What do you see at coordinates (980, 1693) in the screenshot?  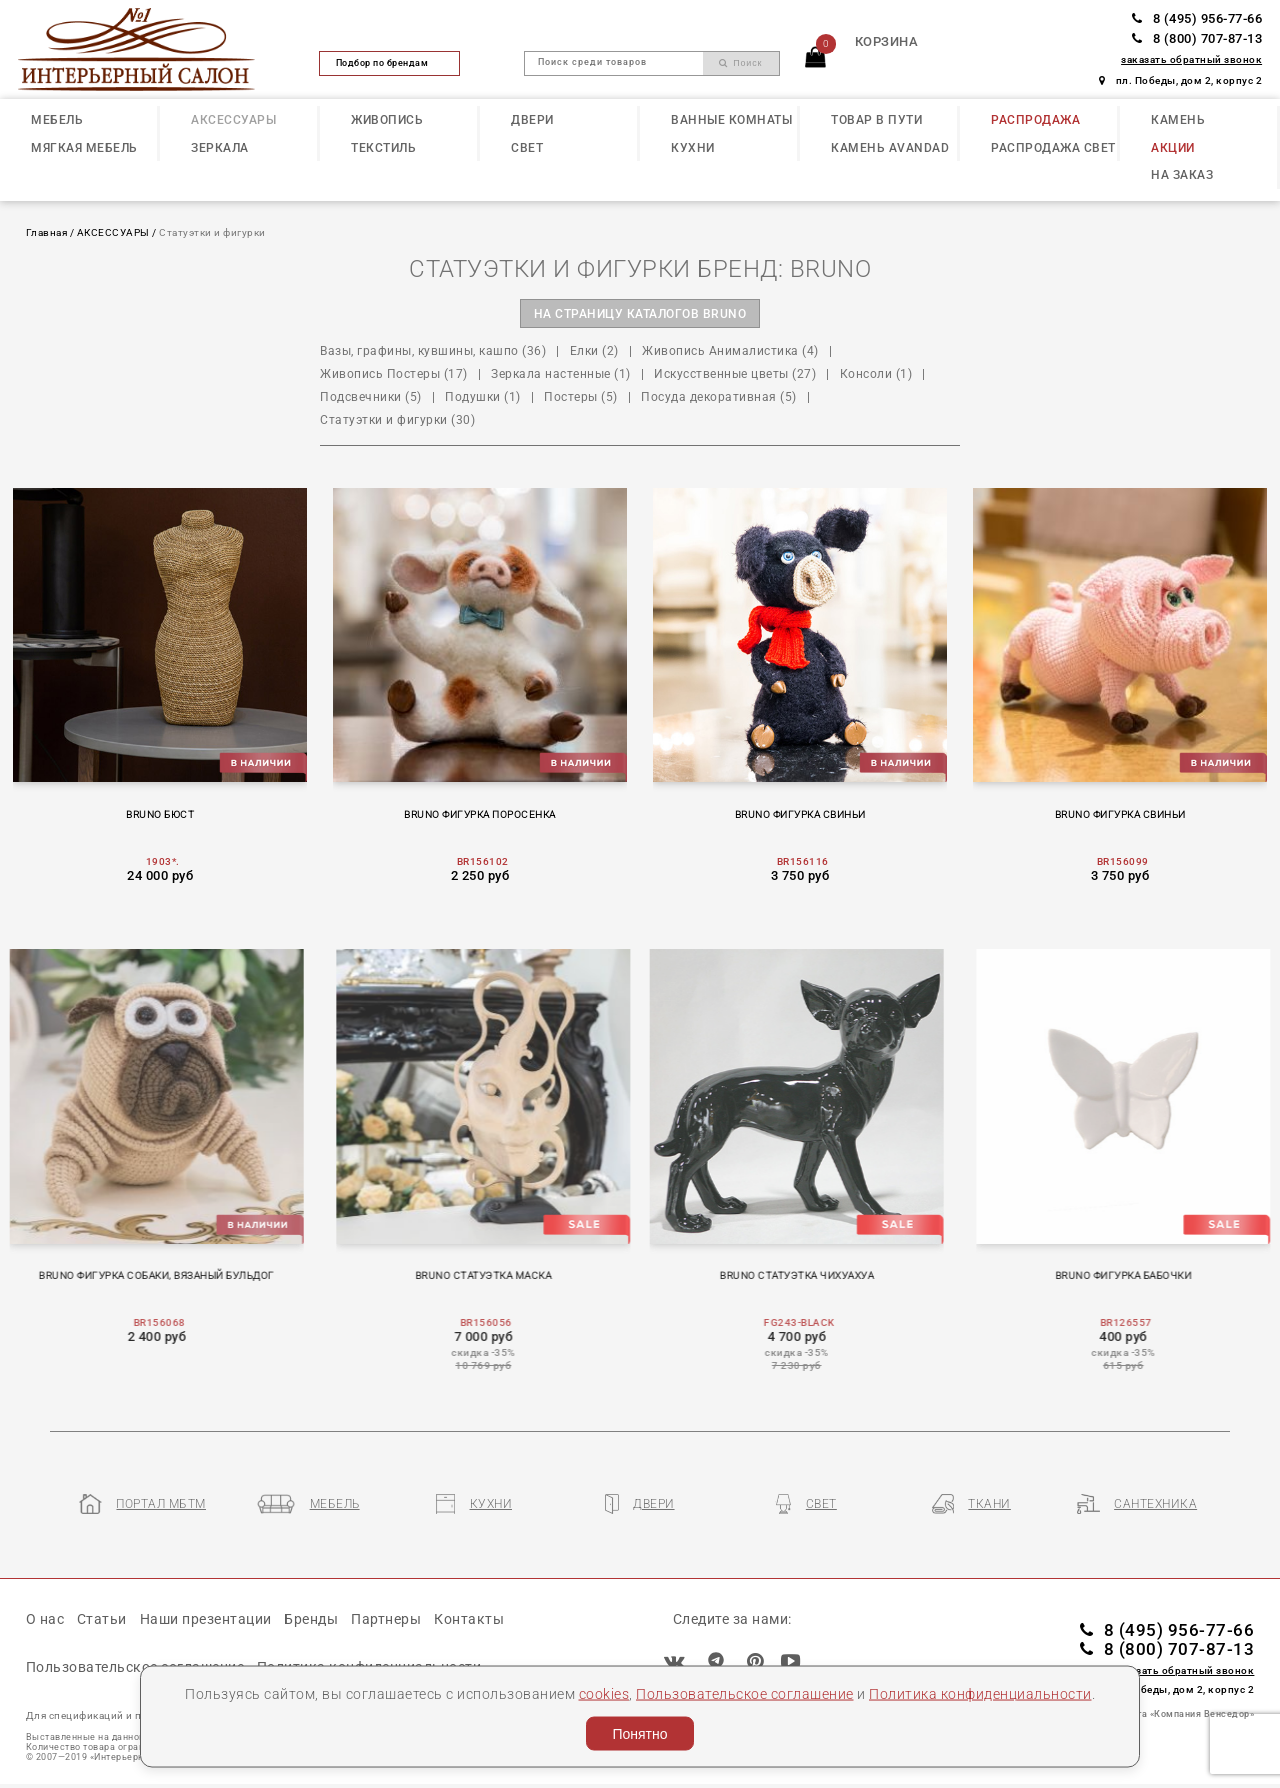 I see `Политика конфиденциальности` at bounding box center [980, 1693].